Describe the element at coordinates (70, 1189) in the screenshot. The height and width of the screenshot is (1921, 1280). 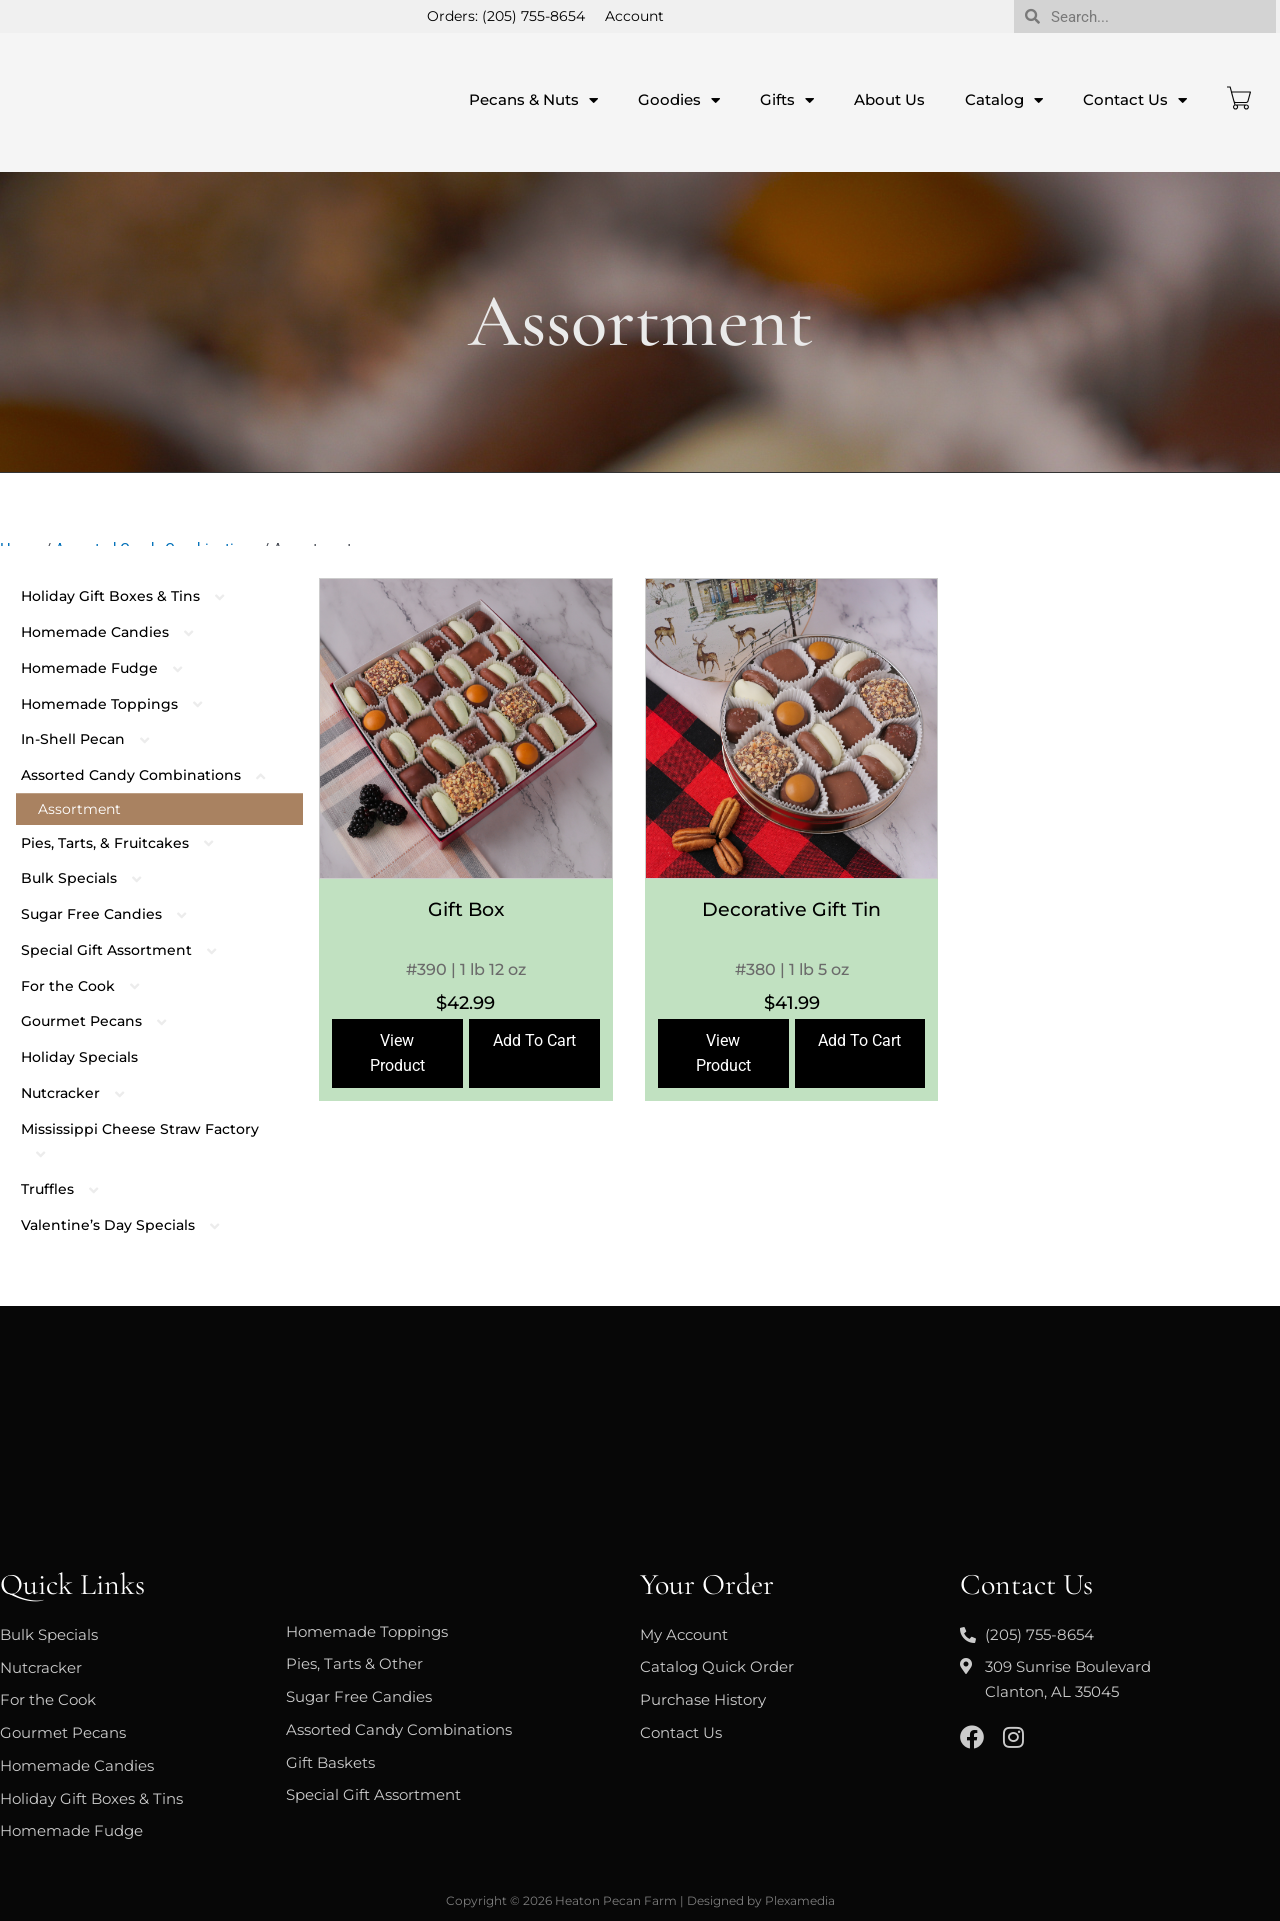
I see `Truffles` at that location.